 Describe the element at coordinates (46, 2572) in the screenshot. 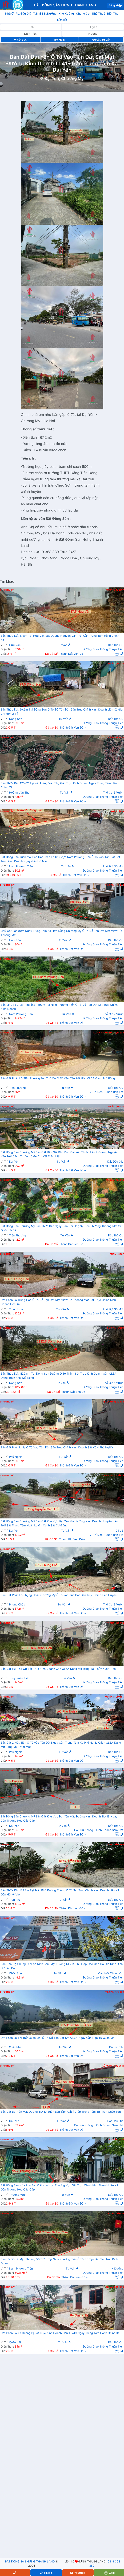

I see `Tiktok` at that location.